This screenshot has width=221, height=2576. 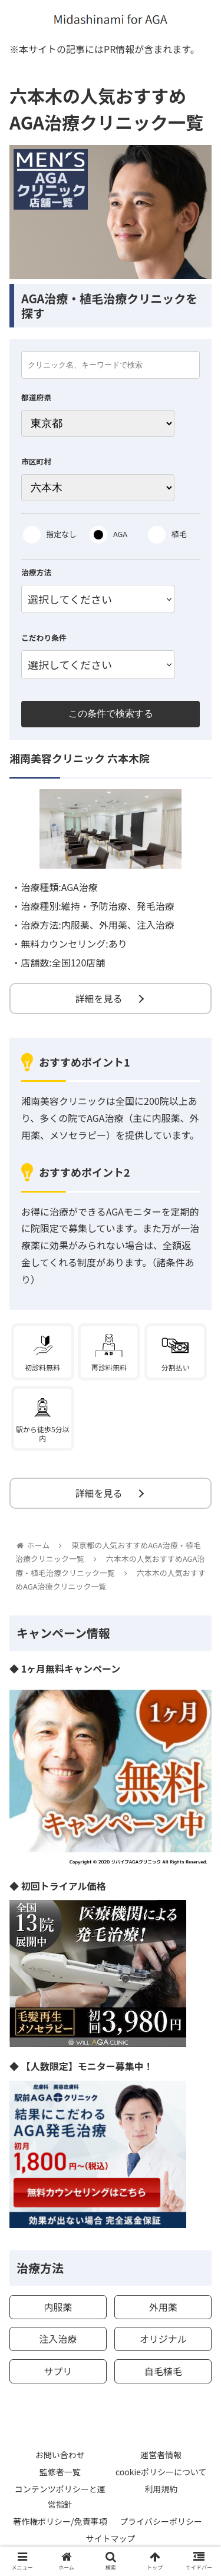 What do you see at coordinates (161, 2472) in the screenshot?
I see `cookieポリシーについて` at bounding box center [161, 2472].